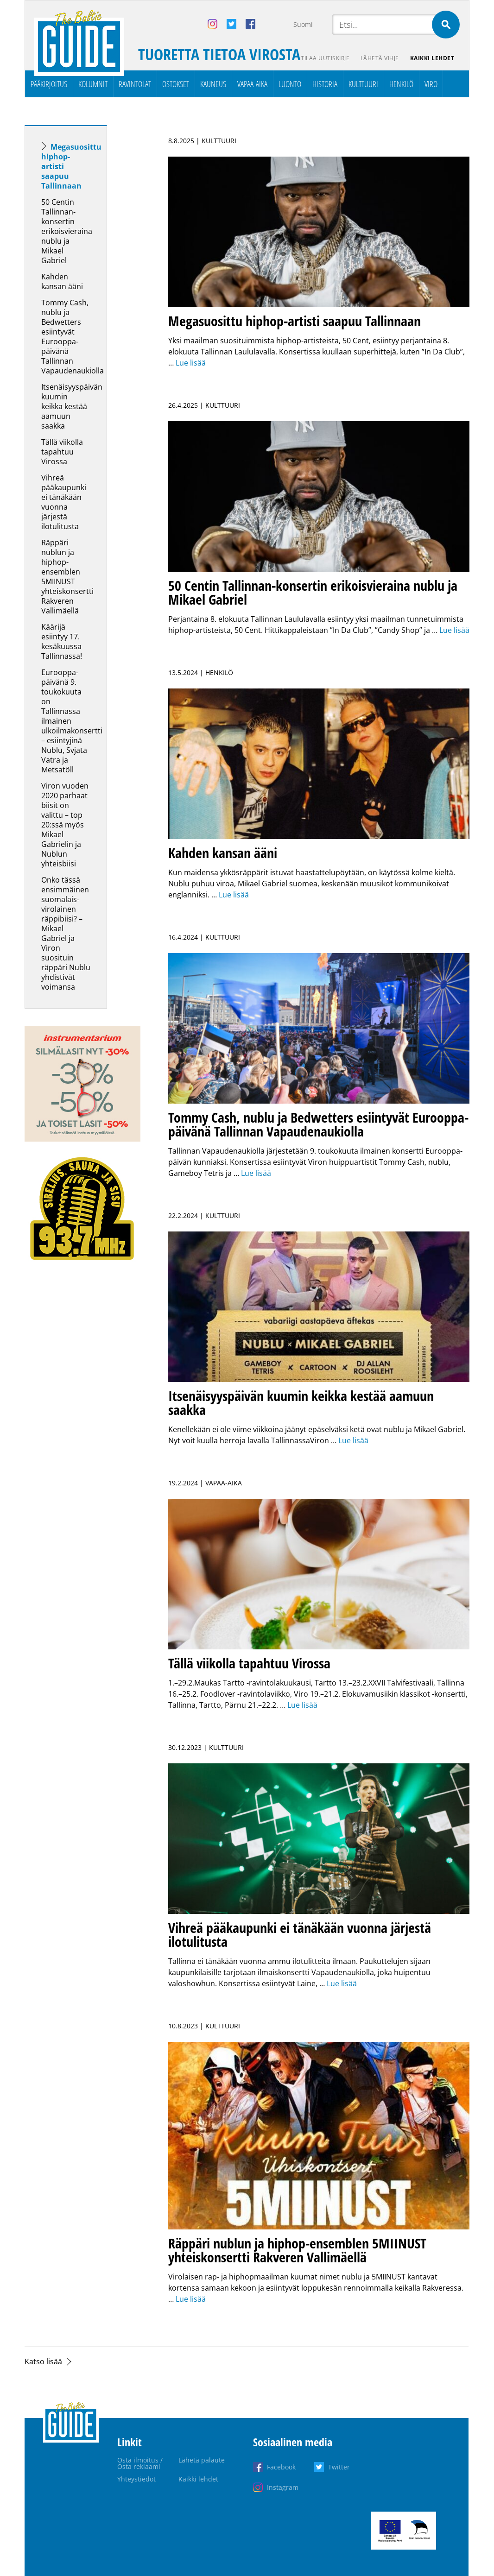  Describe the element at coordinates (67, 576) in the screenshot. I see `Räppäri nublun ja hiphop-ensemblen 5MIINUST yhteiskonsertti Rakveren Vallimäellä` at that location.